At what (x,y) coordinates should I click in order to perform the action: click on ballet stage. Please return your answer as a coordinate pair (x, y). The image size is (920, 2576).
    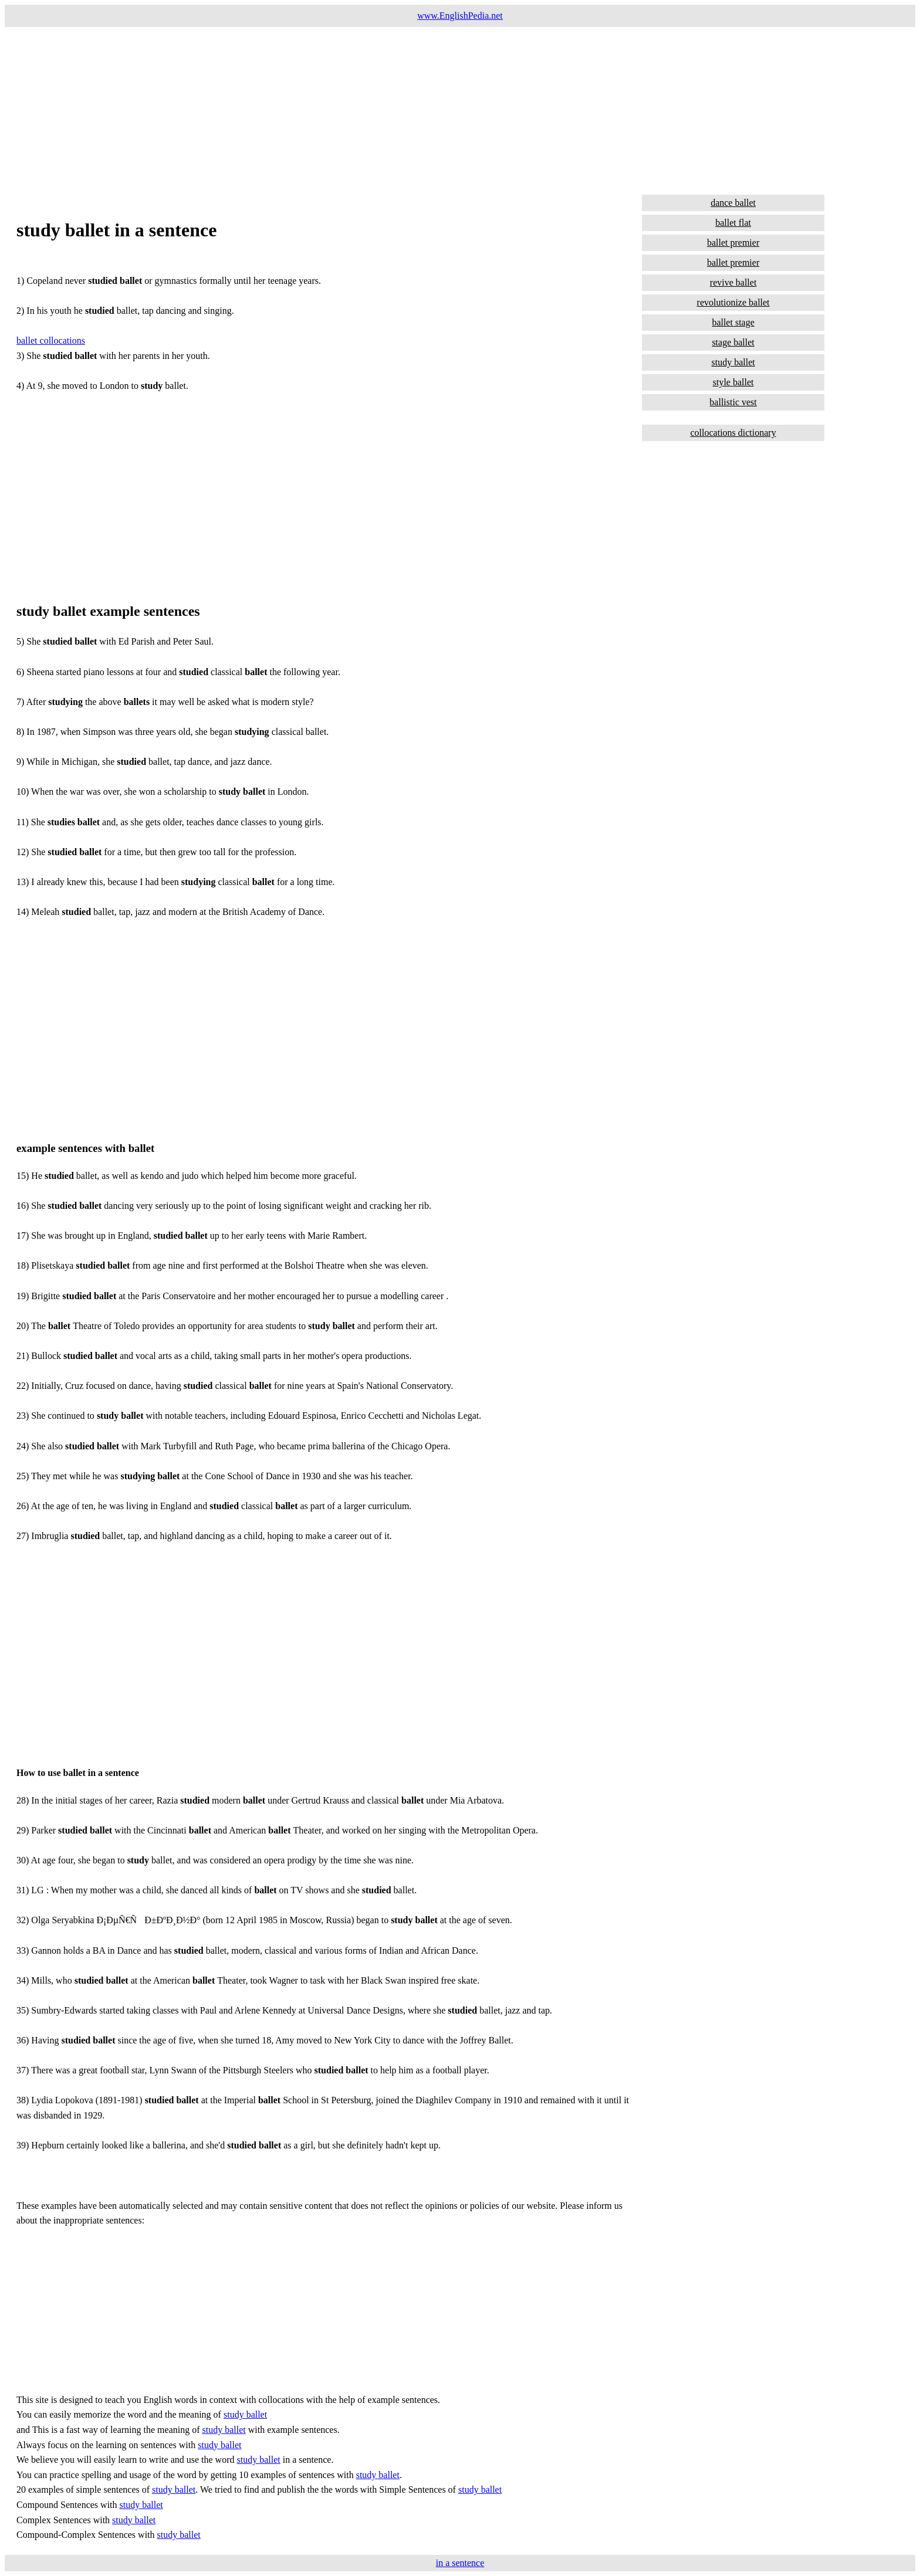
    Looking at the image, I should click on (733, 322).